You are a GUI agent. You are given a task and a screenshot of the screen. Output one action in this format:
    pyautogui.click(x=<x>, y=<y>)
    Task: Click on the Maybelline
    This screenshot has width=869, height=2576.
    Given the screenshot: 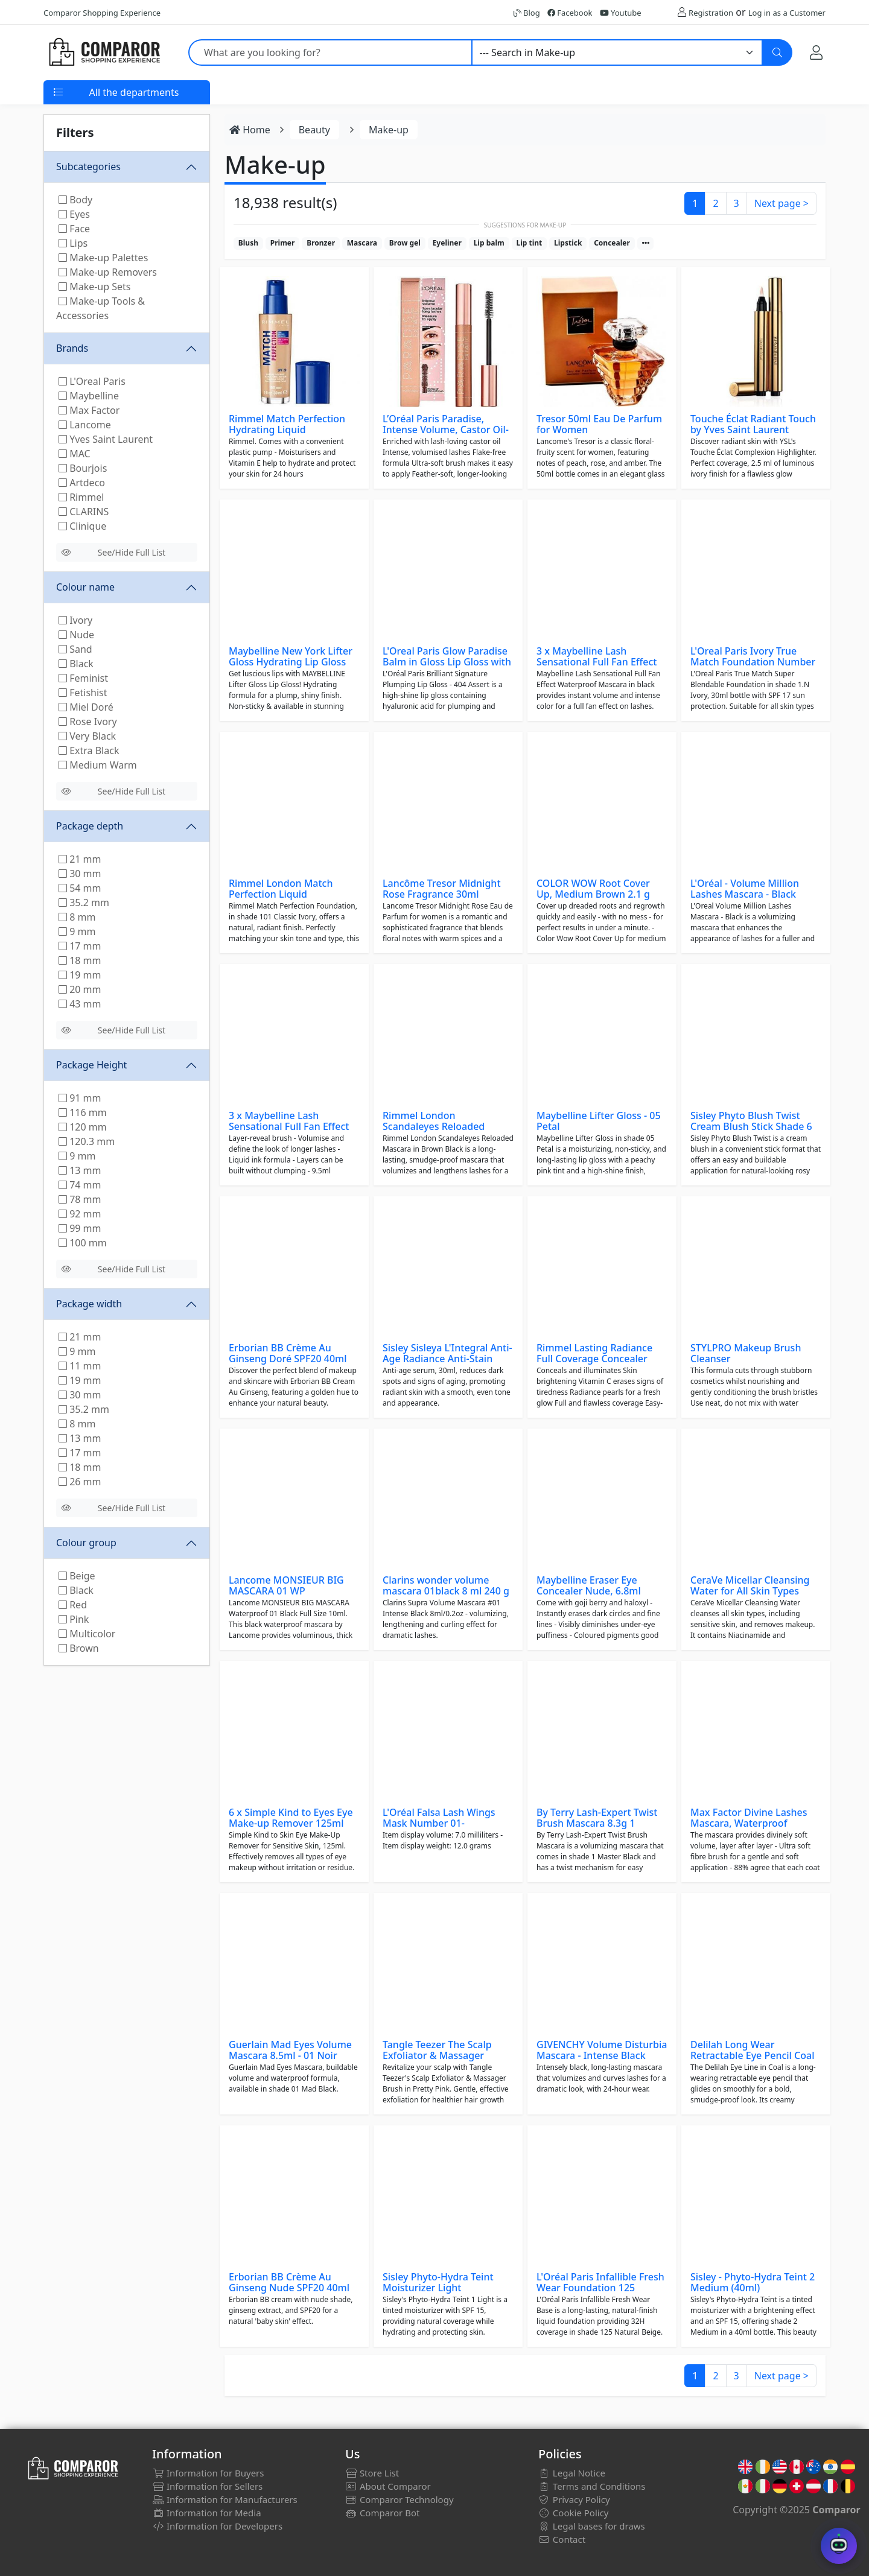 What is the action you would take?
    pyautogui.click(x=89, y=395)
    